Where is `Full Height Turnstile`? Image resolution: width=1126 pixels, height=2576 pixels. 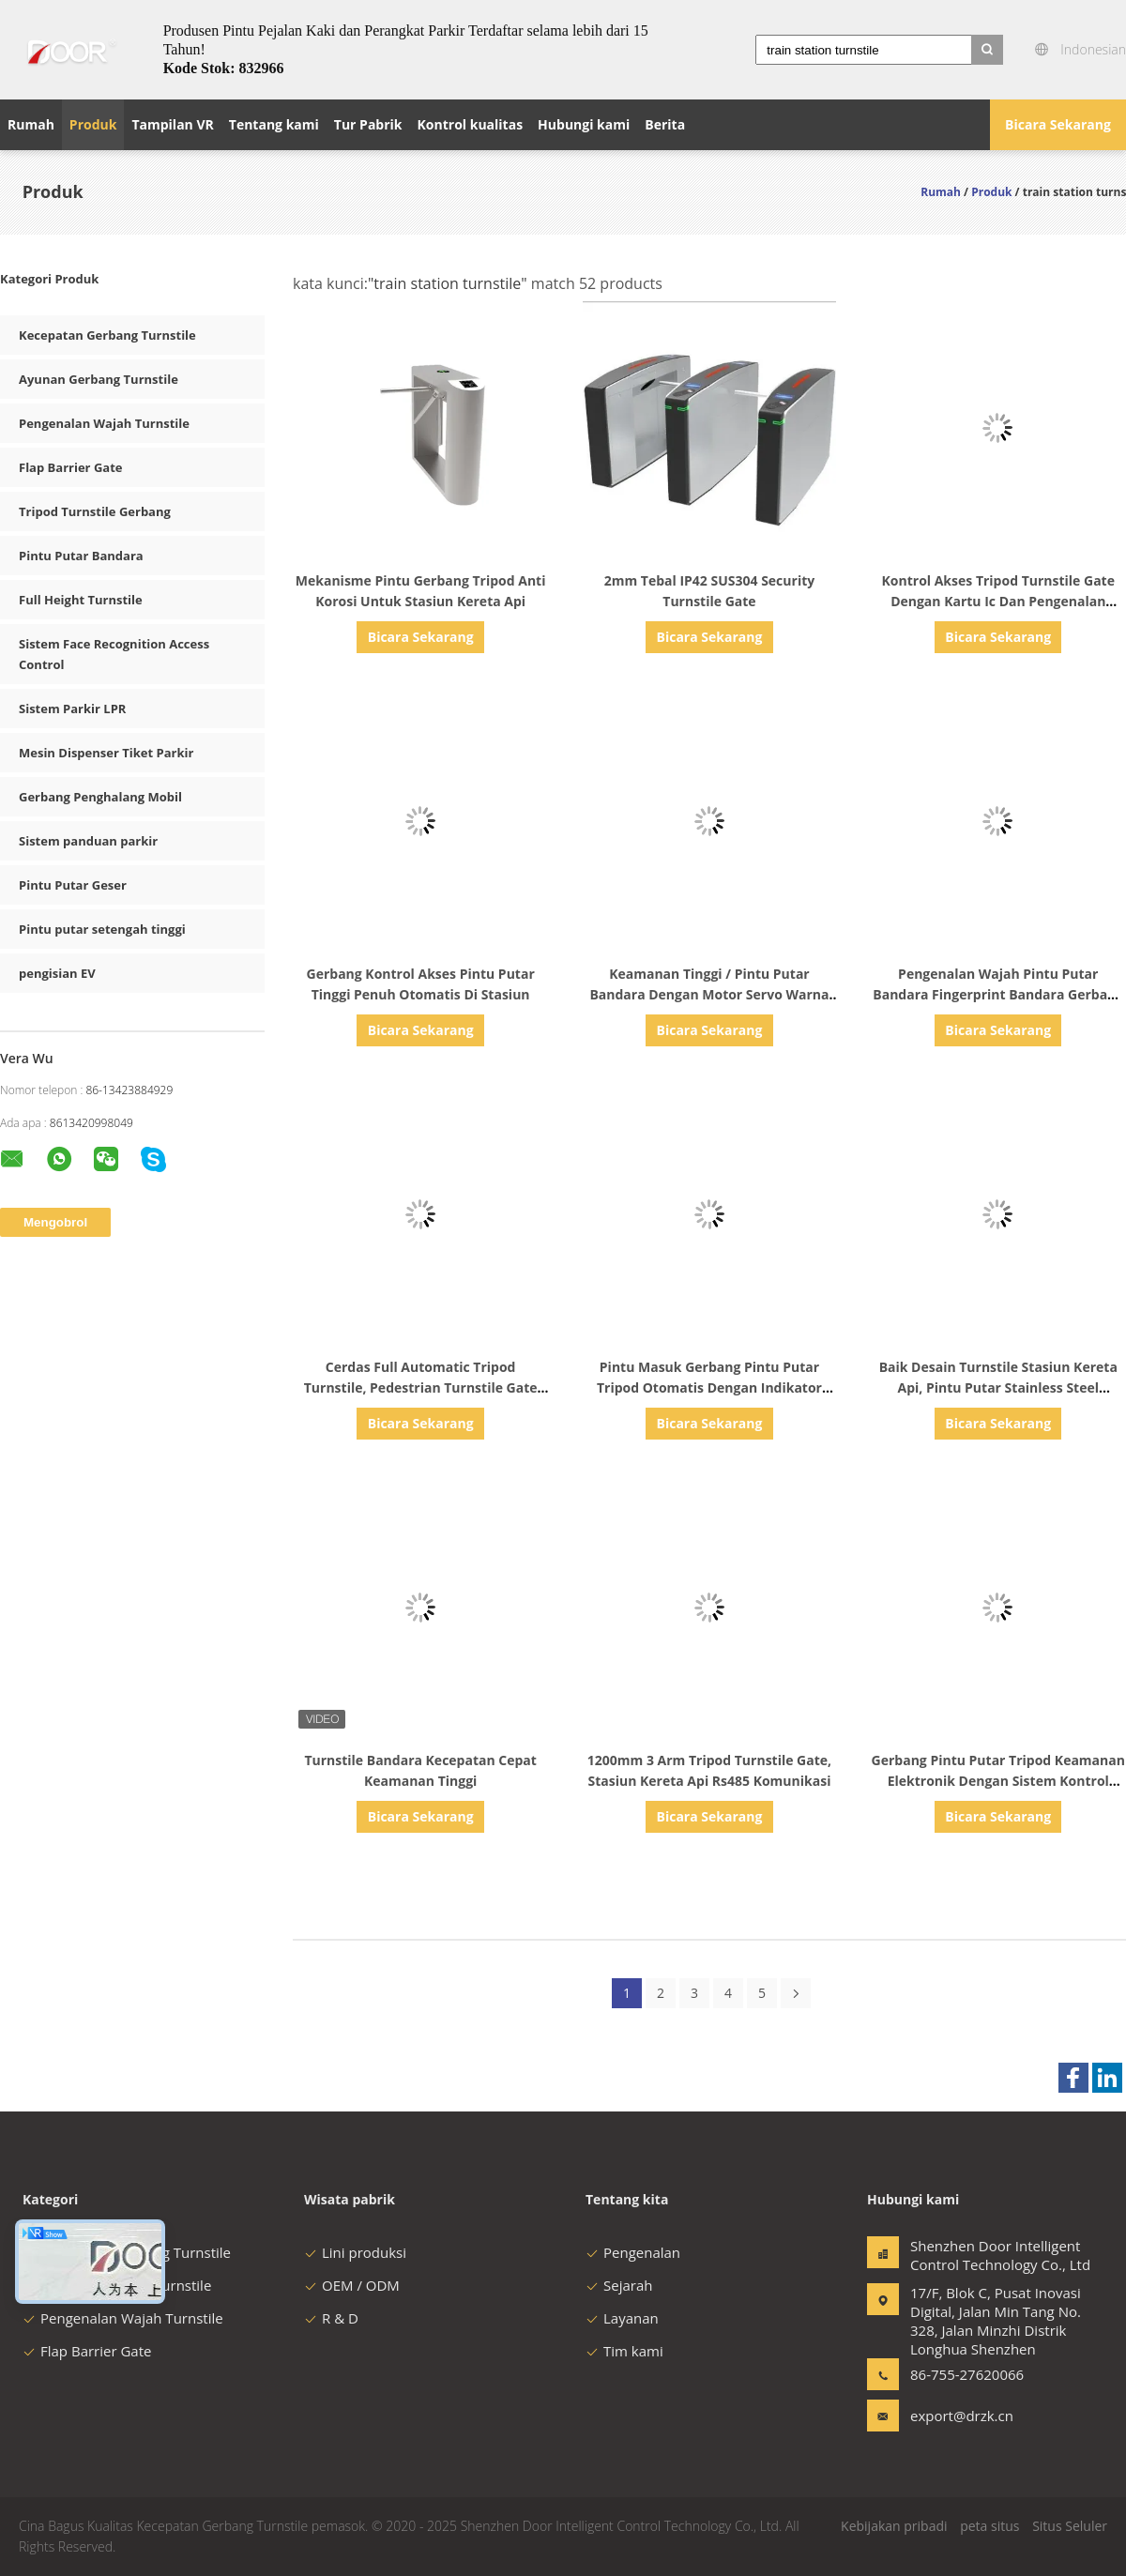
Full Height Turnstile is located at coordinates (81, 599).